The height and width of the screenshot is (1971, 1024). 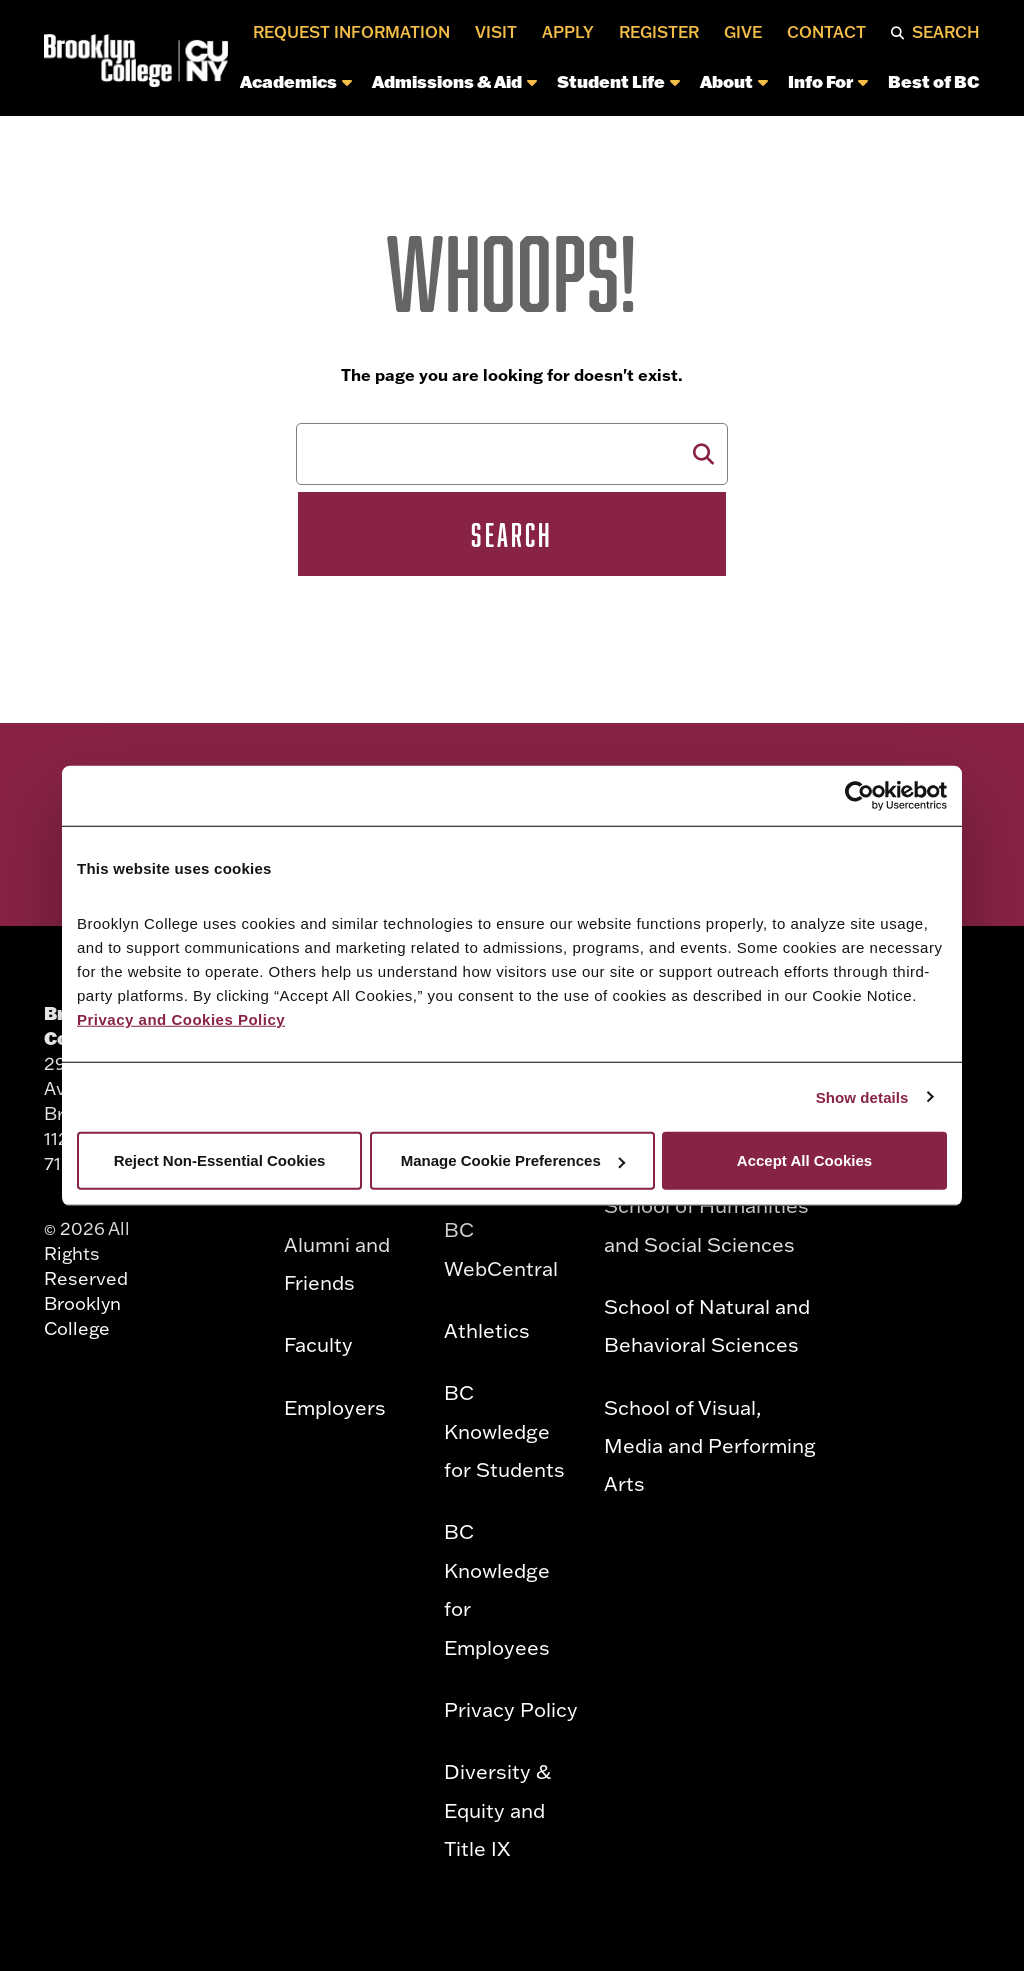 I want to click on [Cookiebot by Usercentrics - opens in a new window], so click(x=859, y=795).